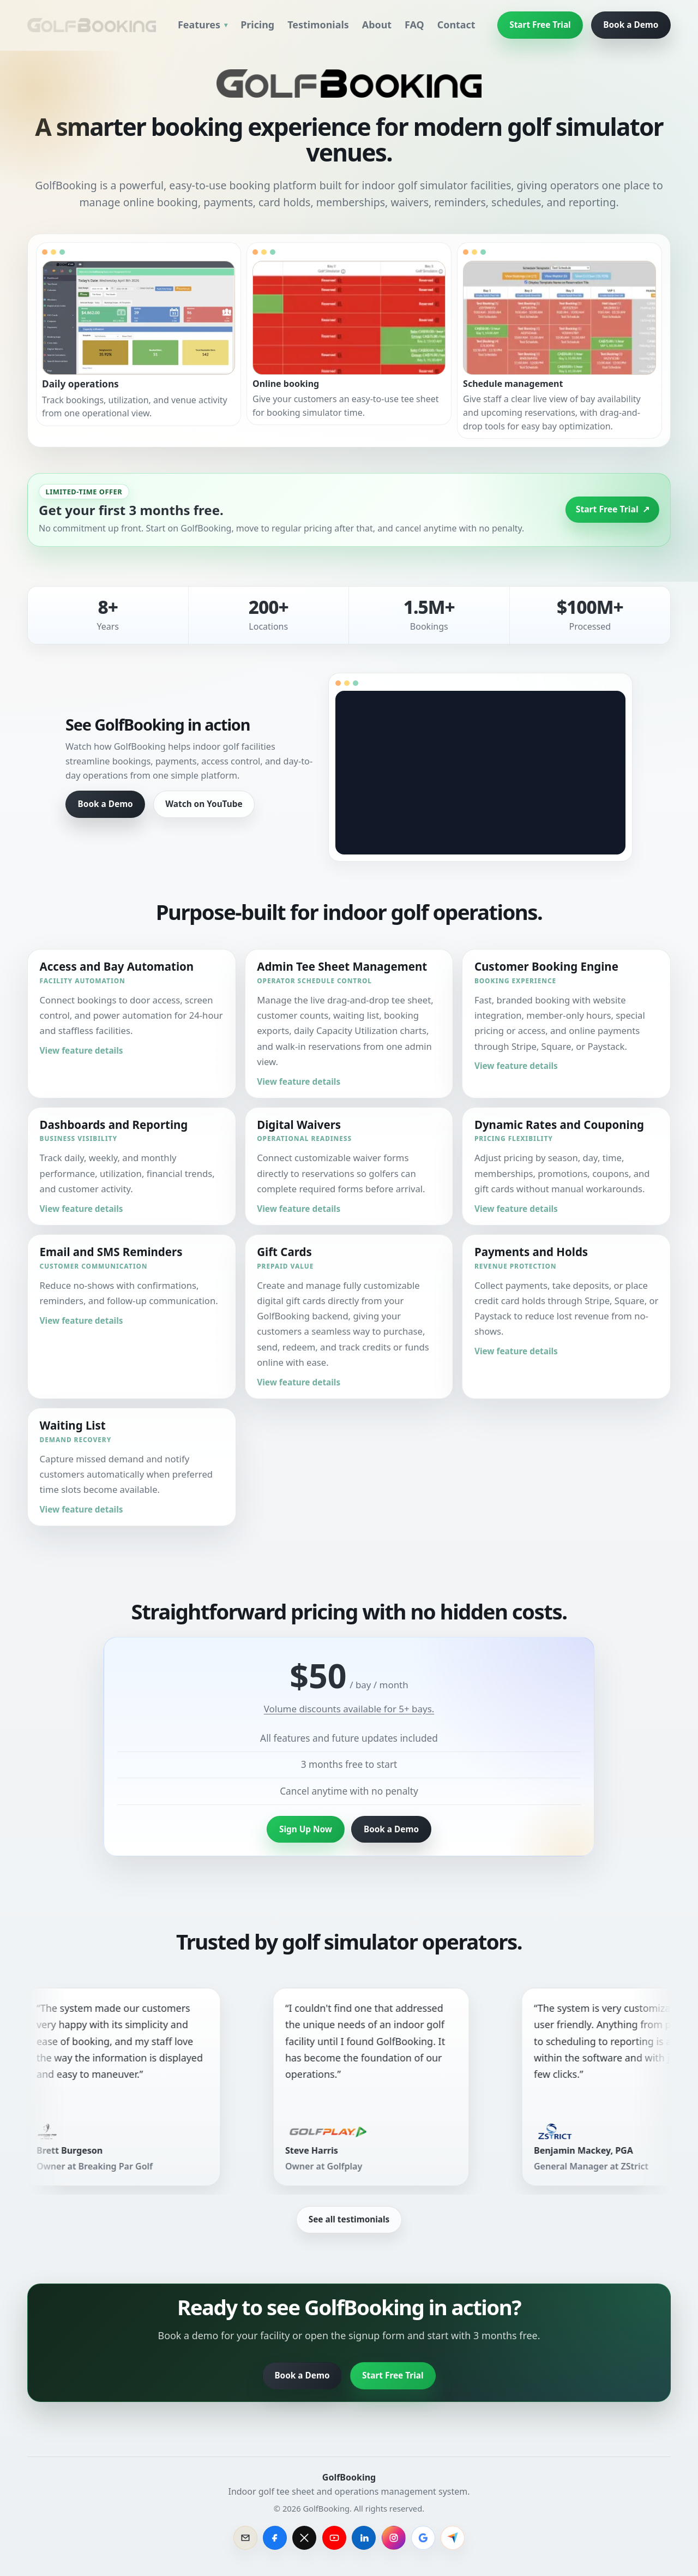  Describe the element at coordinates (245, 2538) in the screenshot. I see `[Email GolfBooking sales]` at that location.